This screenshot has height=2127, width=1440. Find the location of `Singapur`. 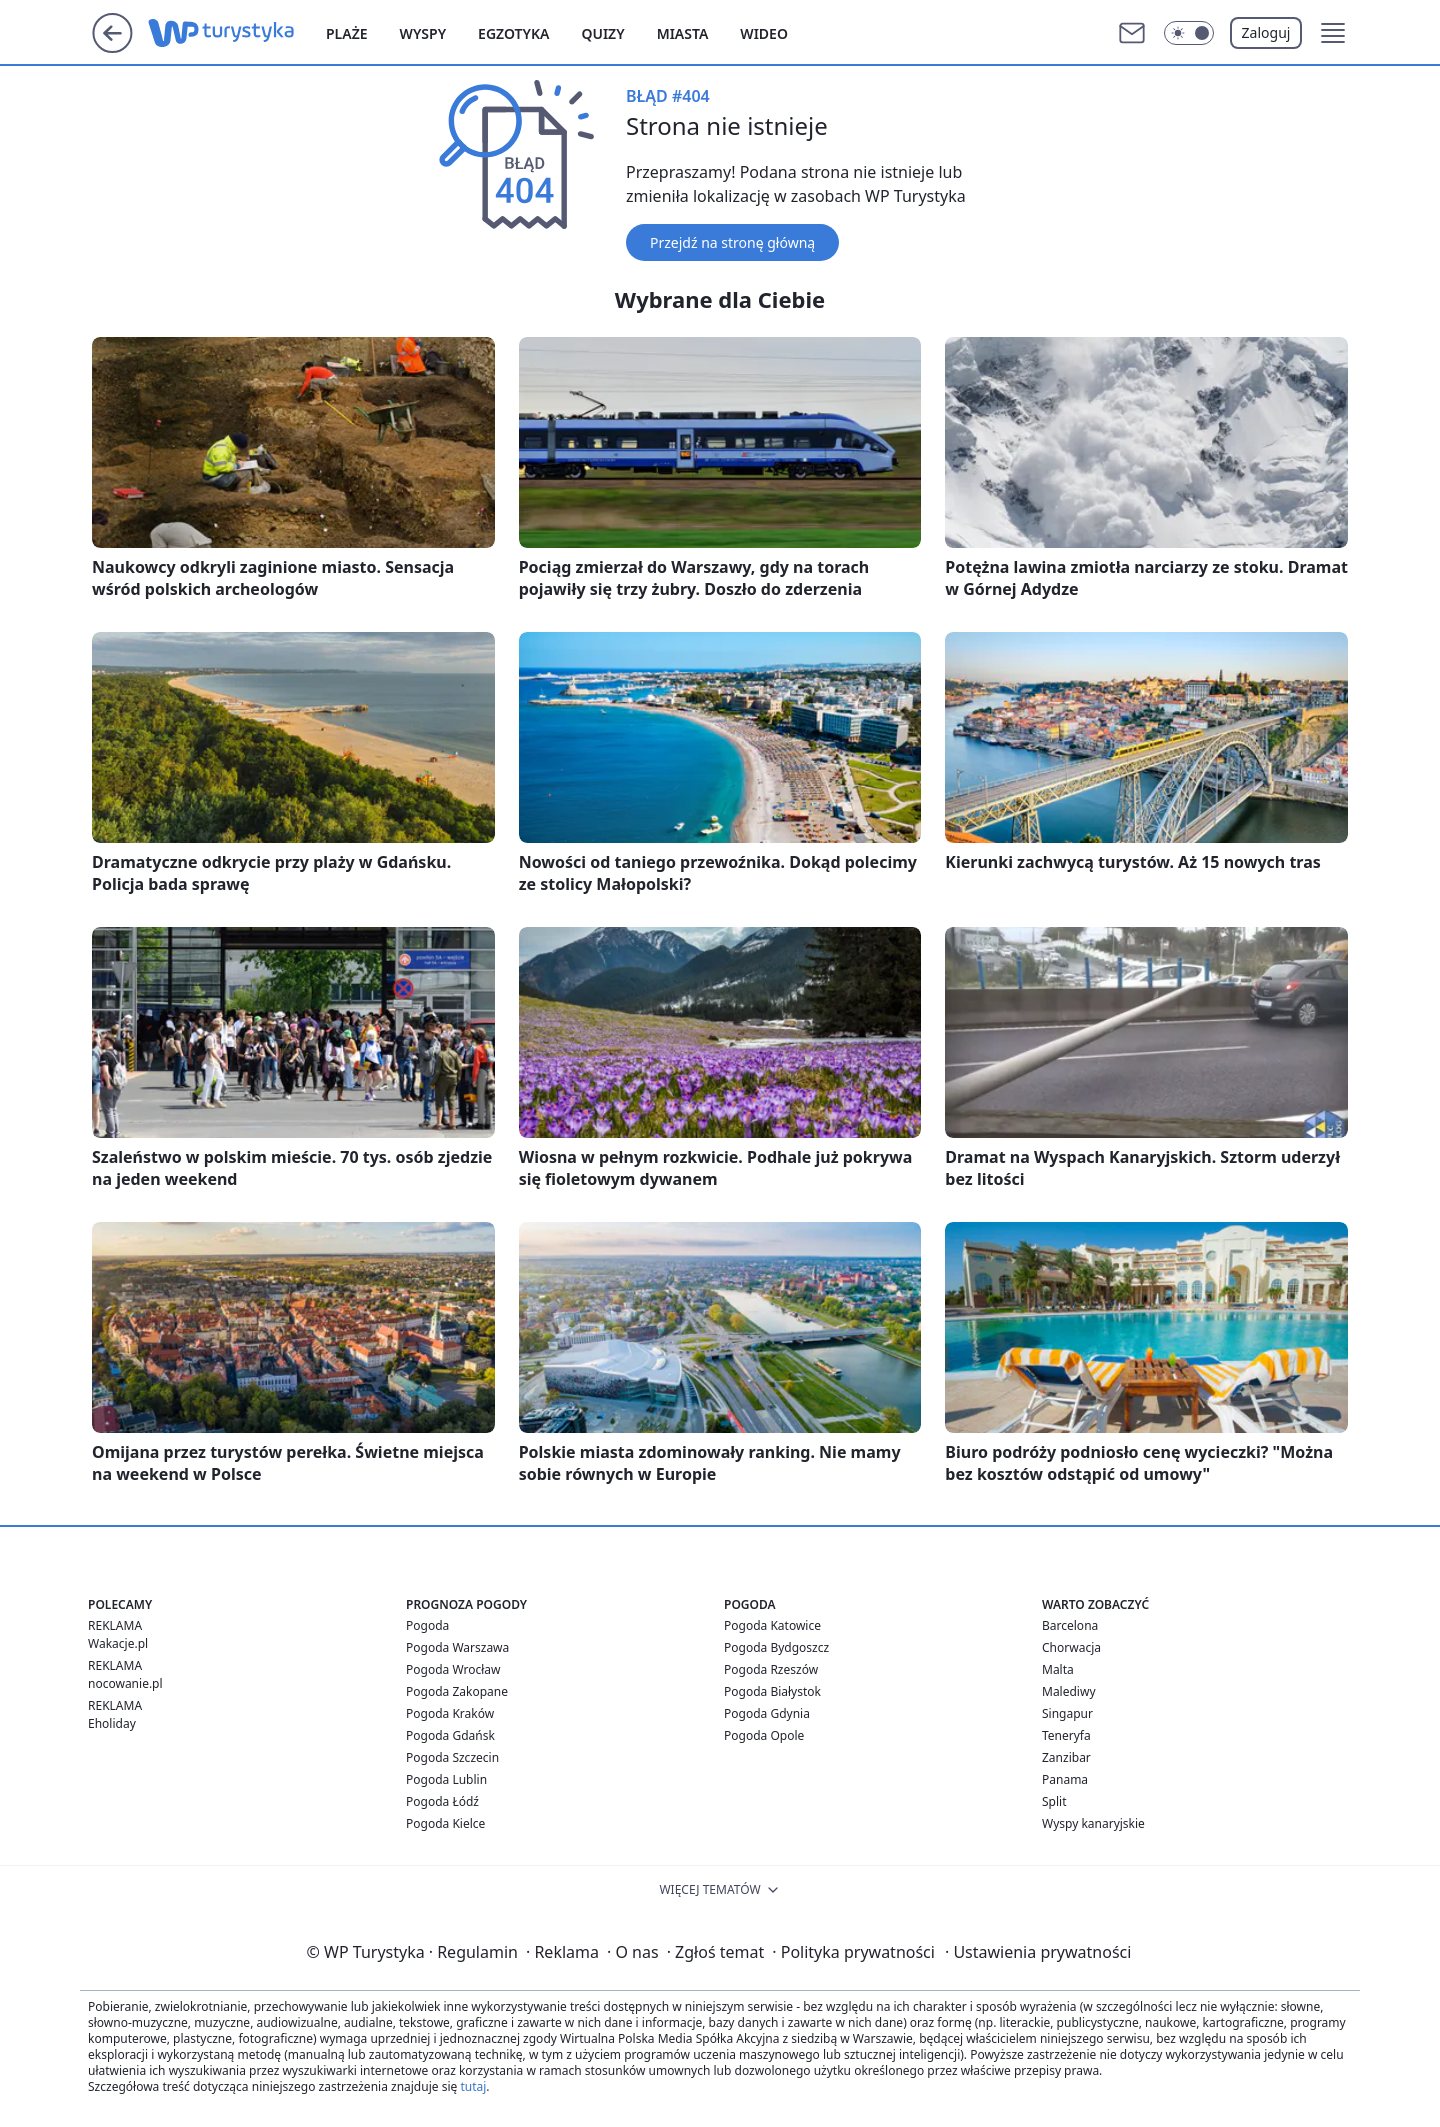

Singapur is located at coordinates (1067, 1713).